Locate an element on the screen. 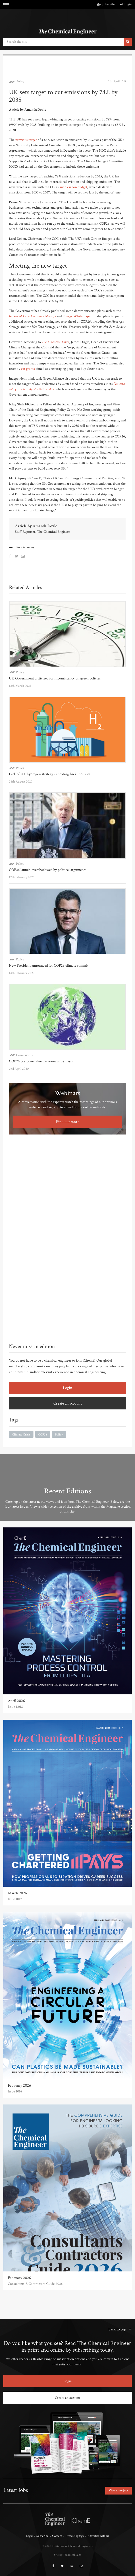 The image size is (135, 2576). Site by Technical Labs is located at coordinates (67, 2555).